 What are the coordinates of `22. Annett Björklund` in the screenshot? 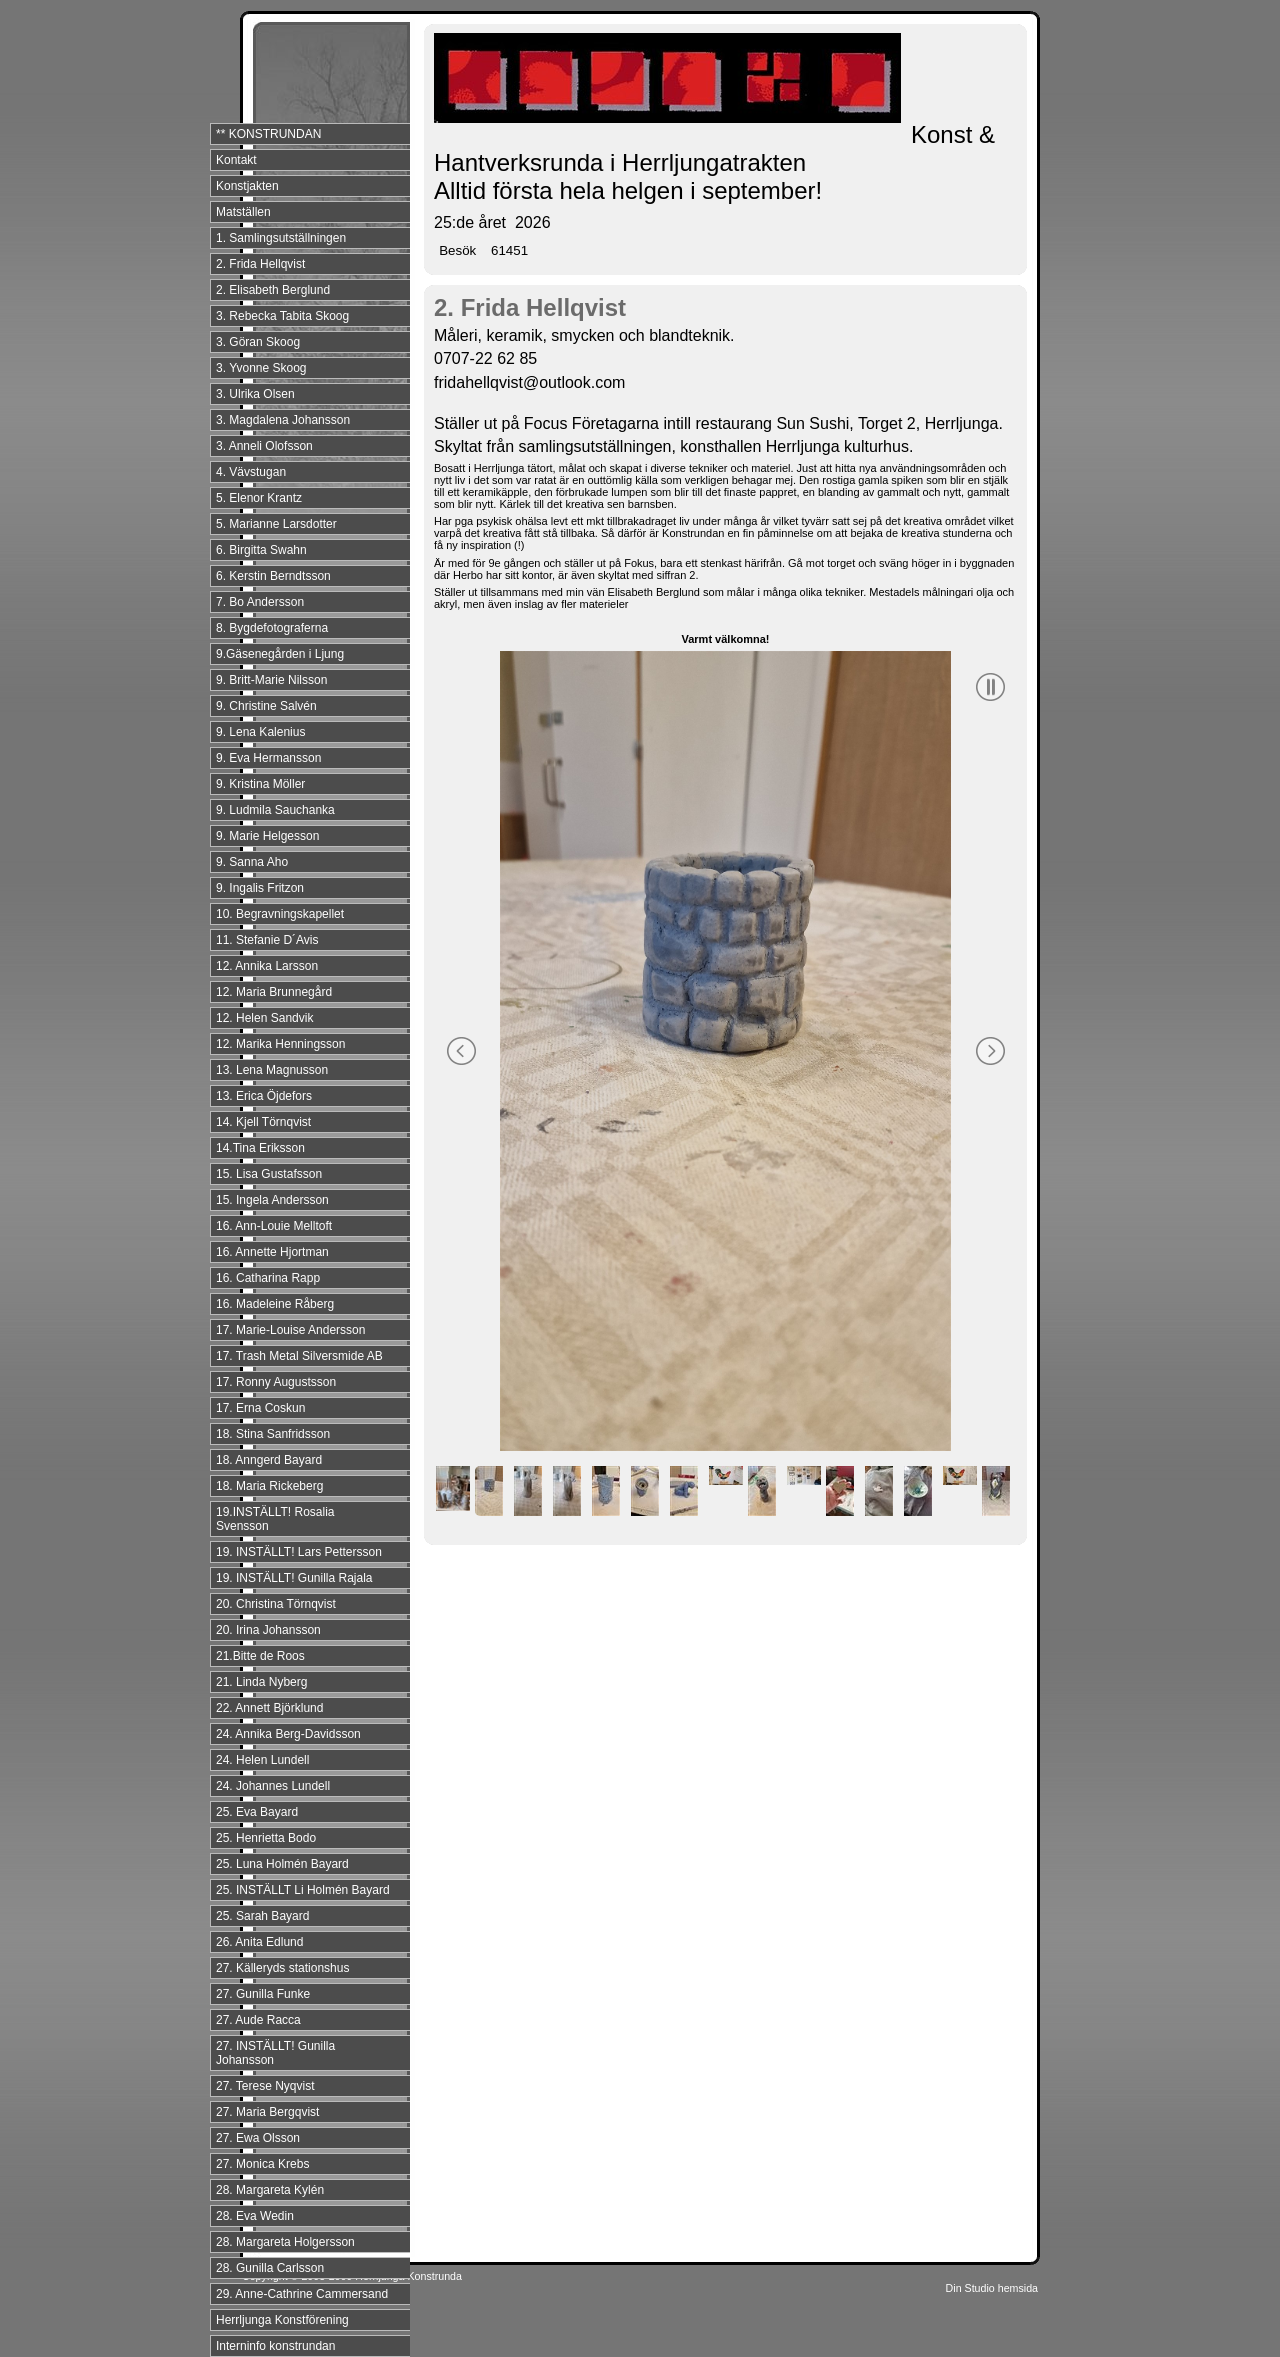 It's located at (269, 1708).